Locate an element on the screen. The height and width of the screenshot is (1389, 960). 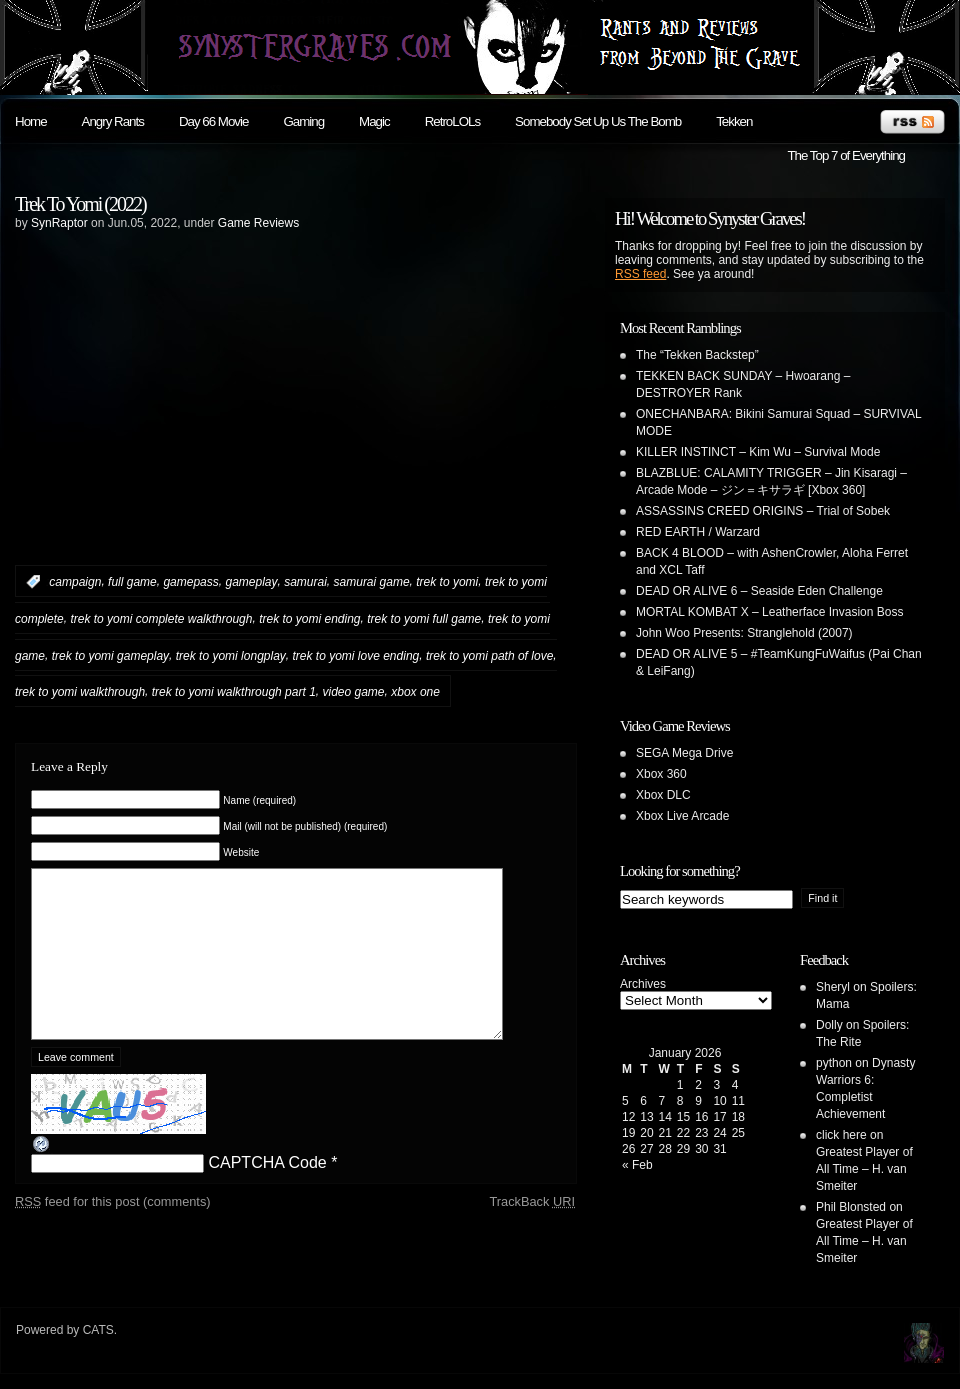
trek to yomi walkthrough part 1 is located at coordinates (234, 692).